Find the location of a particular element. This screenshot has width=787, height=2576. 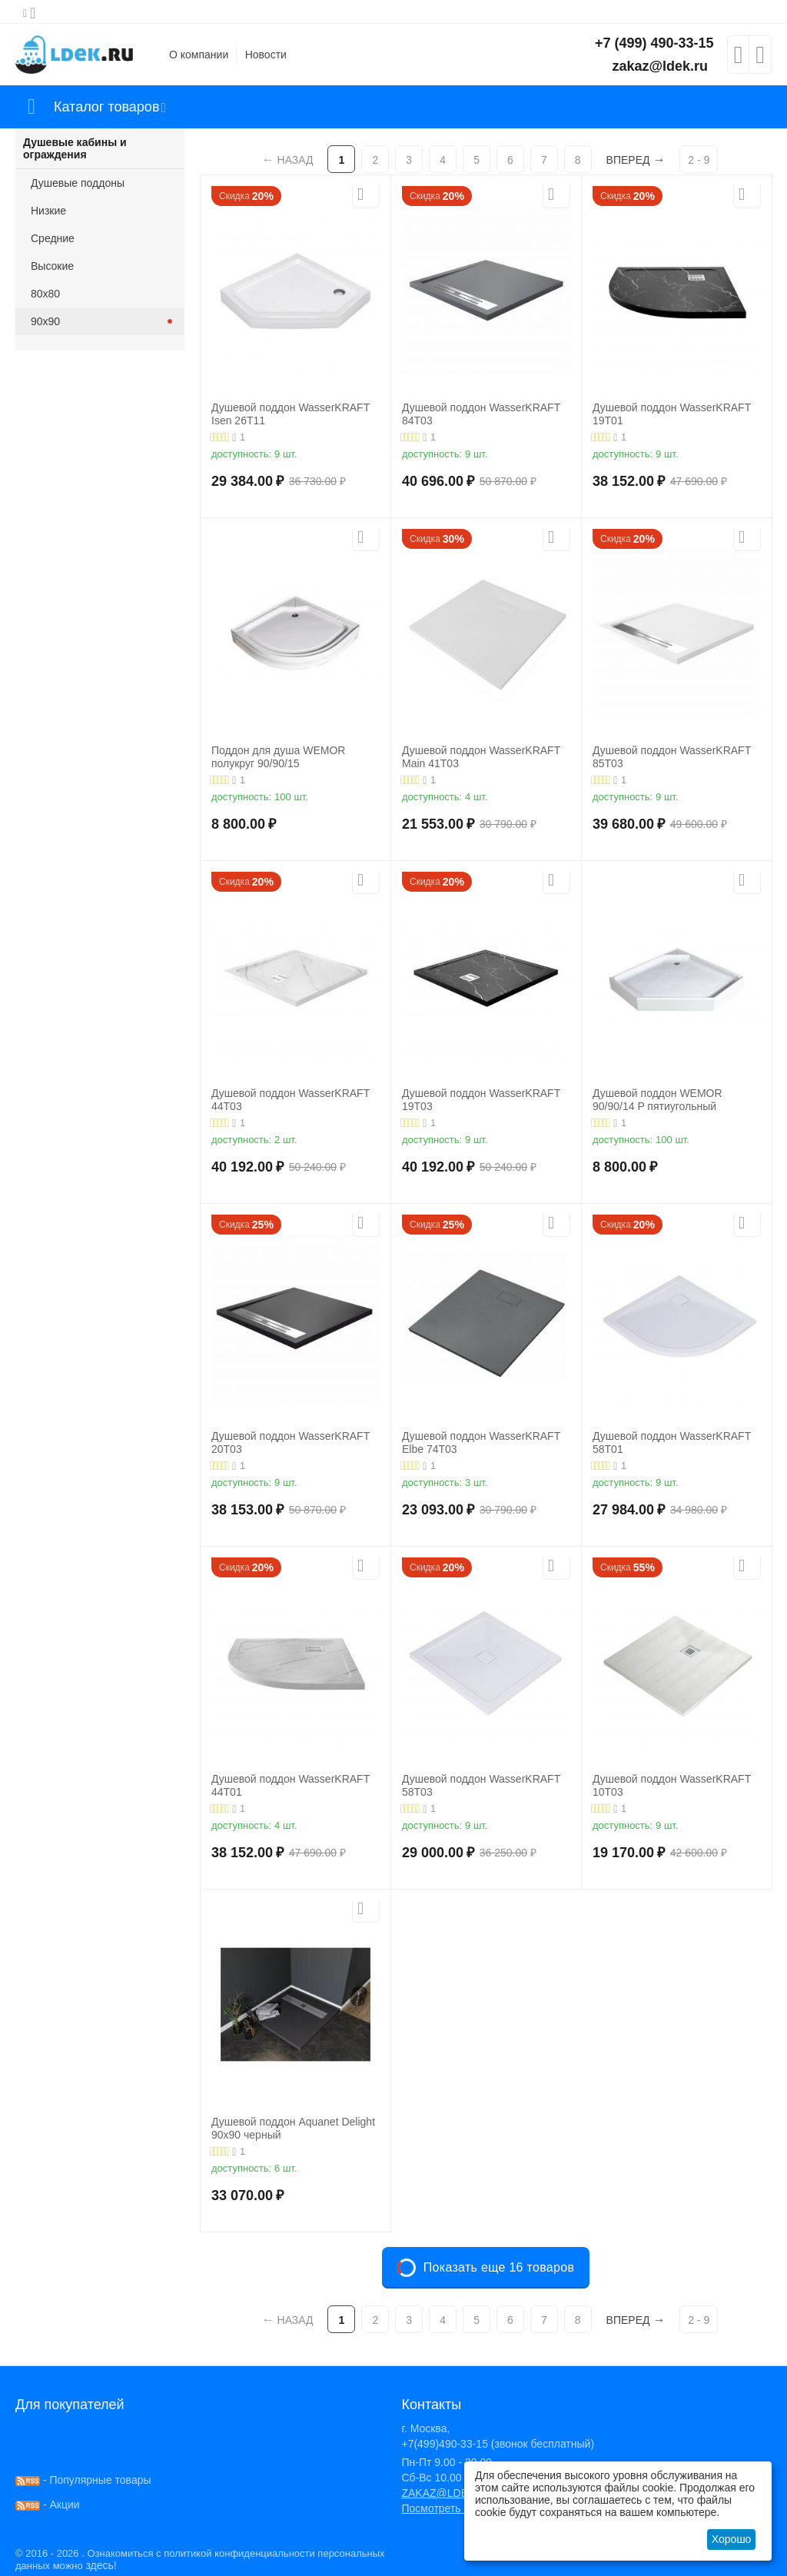

Душевой поддон WasserKRAFT 58T03 is located at coordinates (481, 1785).